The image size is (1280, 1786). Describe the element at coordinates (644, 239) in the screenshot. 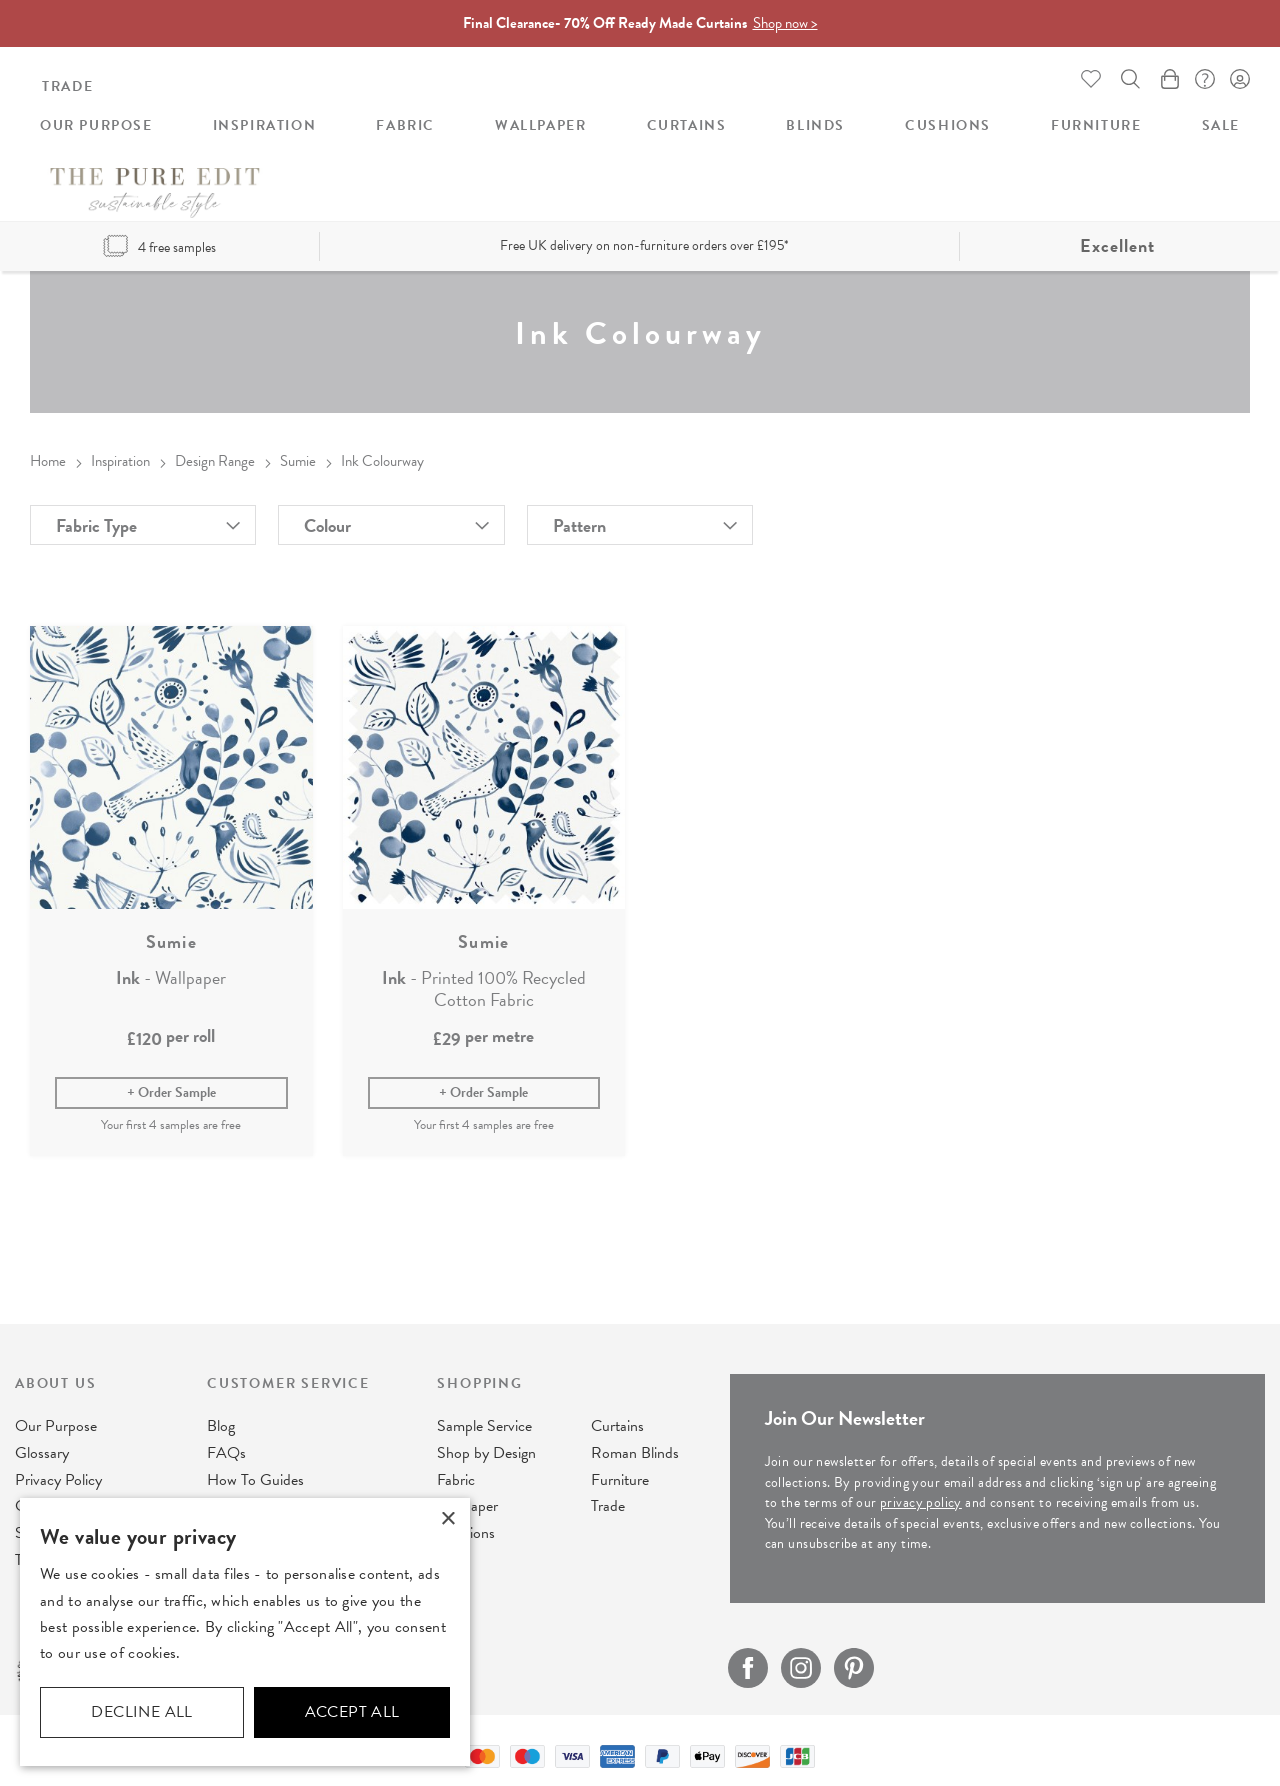

I see `Free UK delivery on non-furniture orders over £195*` at that location.